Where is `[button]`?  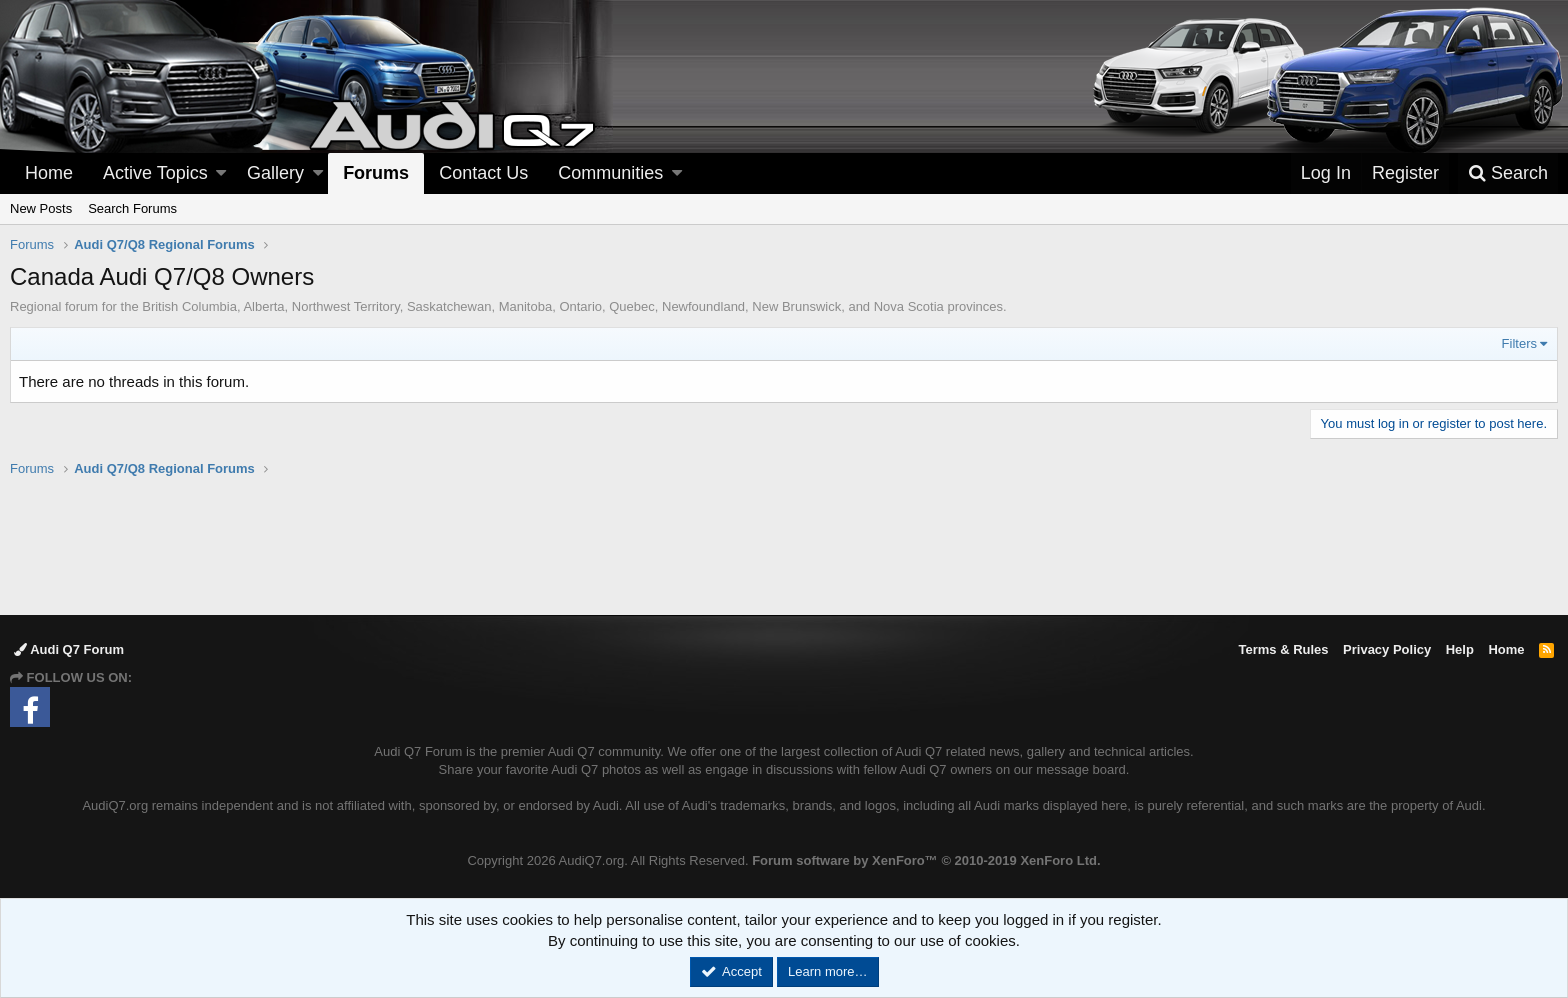
[button] is located at coordinates (221, 173).